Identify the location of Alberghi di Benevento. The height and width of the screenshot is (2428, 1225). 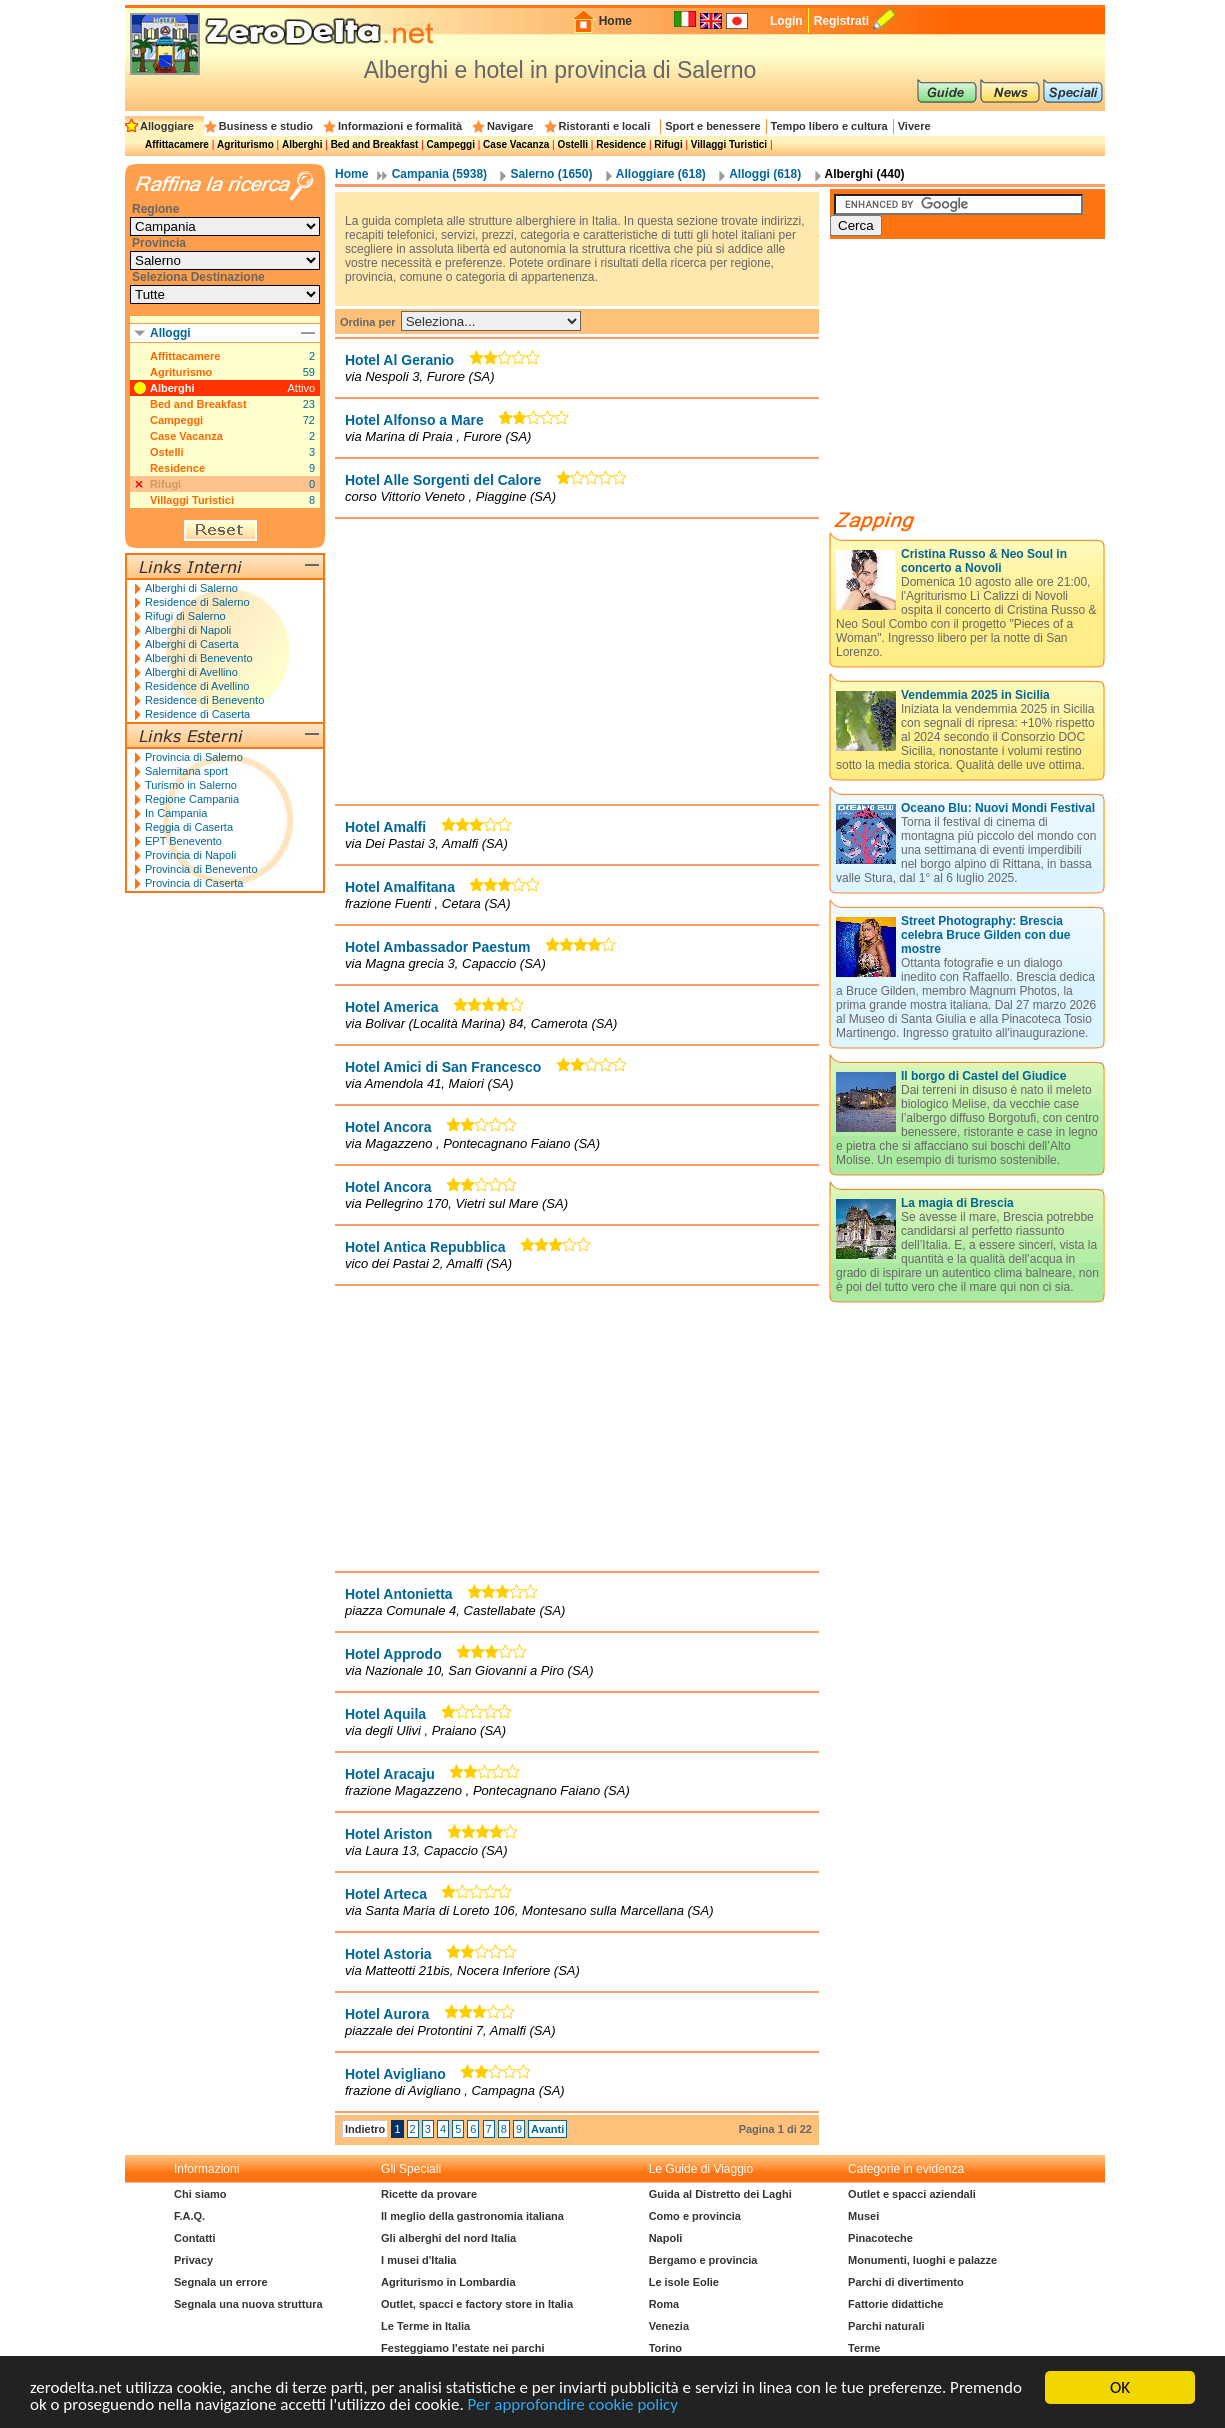
(199, 658).